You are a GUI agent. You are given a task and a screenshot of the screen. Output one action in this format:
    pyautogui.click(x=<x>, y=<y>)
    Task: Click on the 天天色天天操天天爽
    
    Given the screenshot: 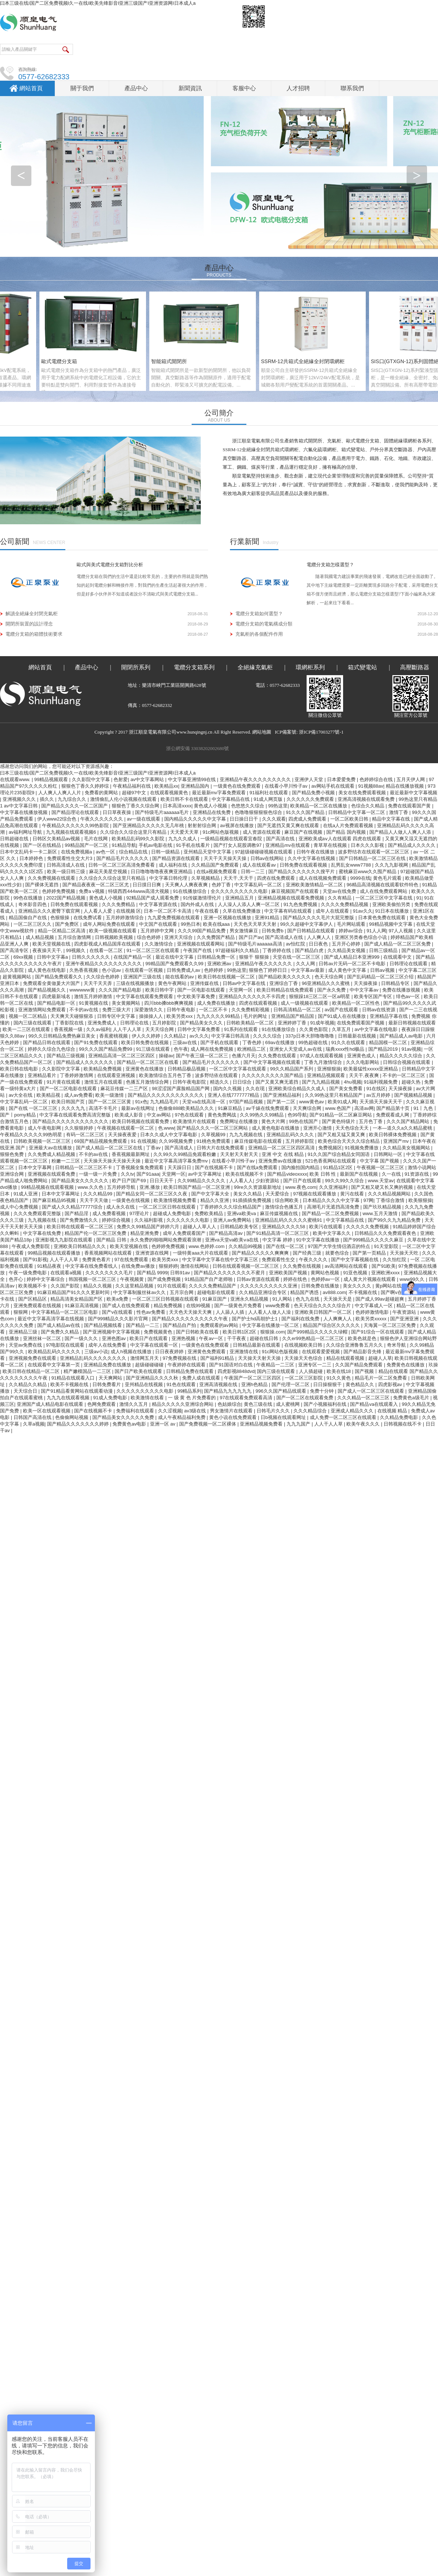 What is the action you would take?
    pyautogui.click(x=191, y=1312)
    